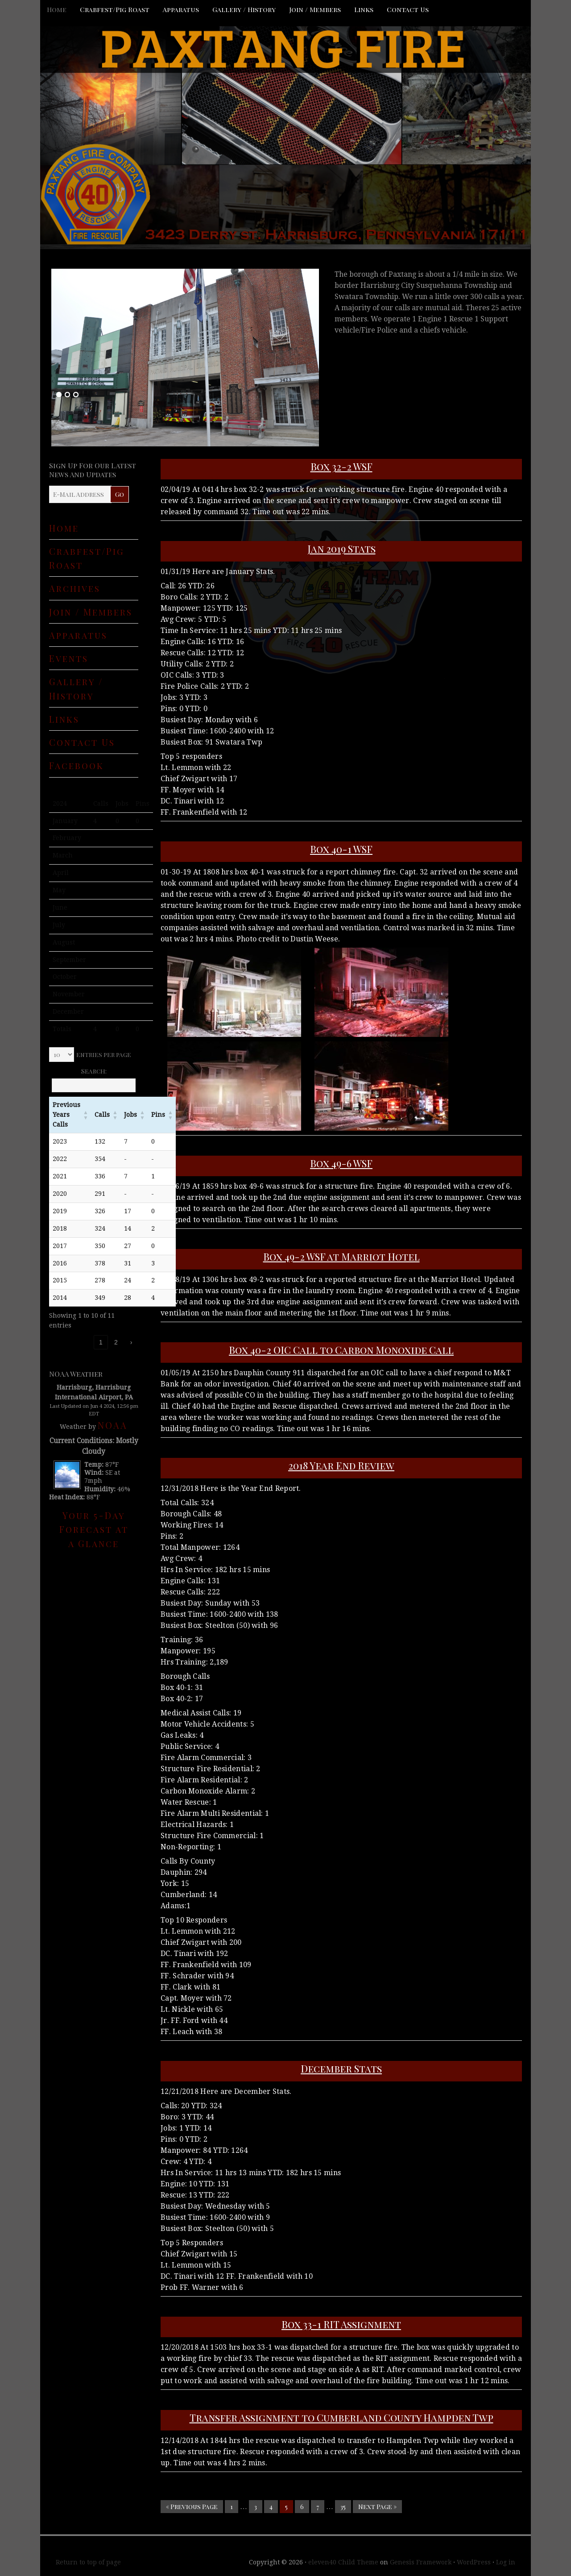 This screenshot has width=571, height=2576. I want to click on Box 32-2 WSF, so click(341, 466).